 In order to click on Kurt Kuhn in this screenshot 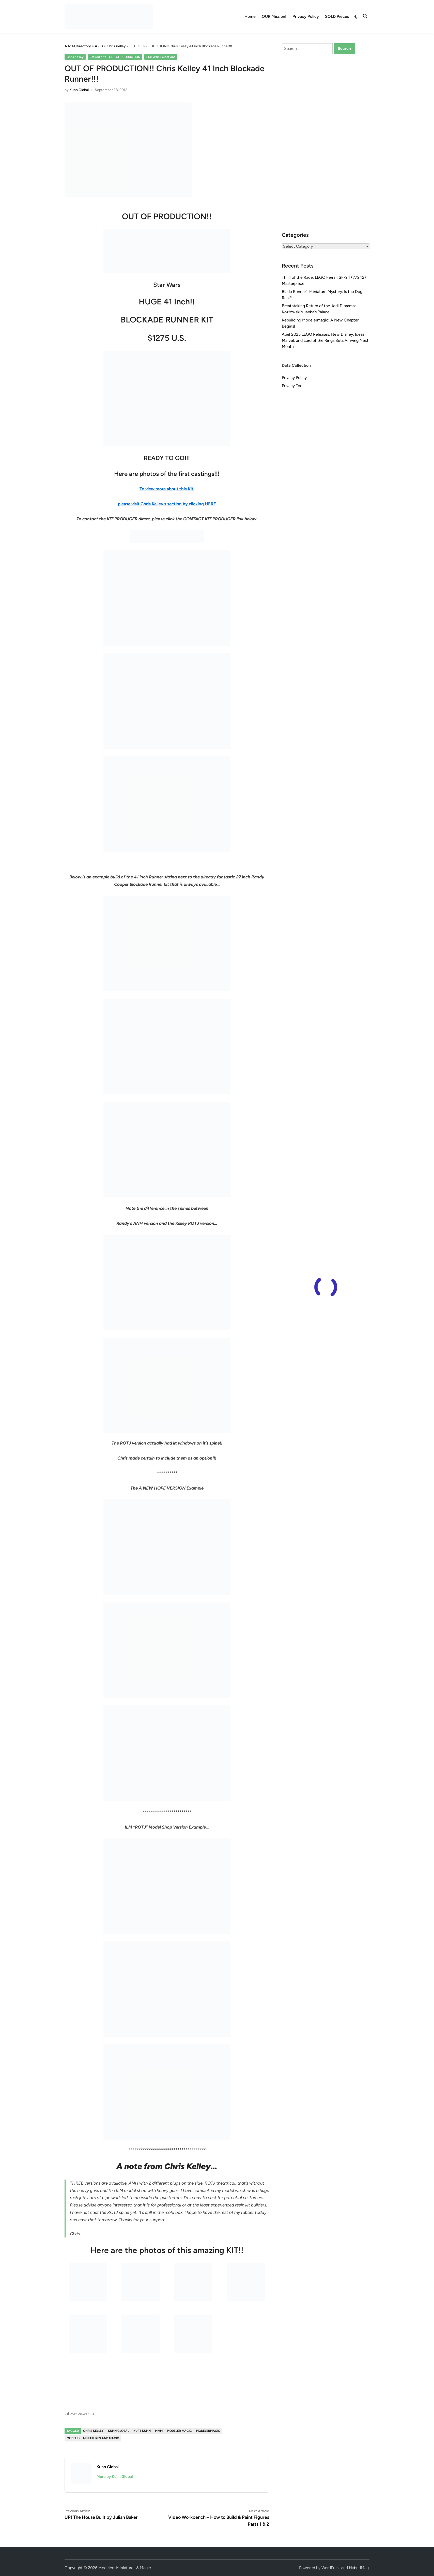, I will do `click(142, 2431)`.